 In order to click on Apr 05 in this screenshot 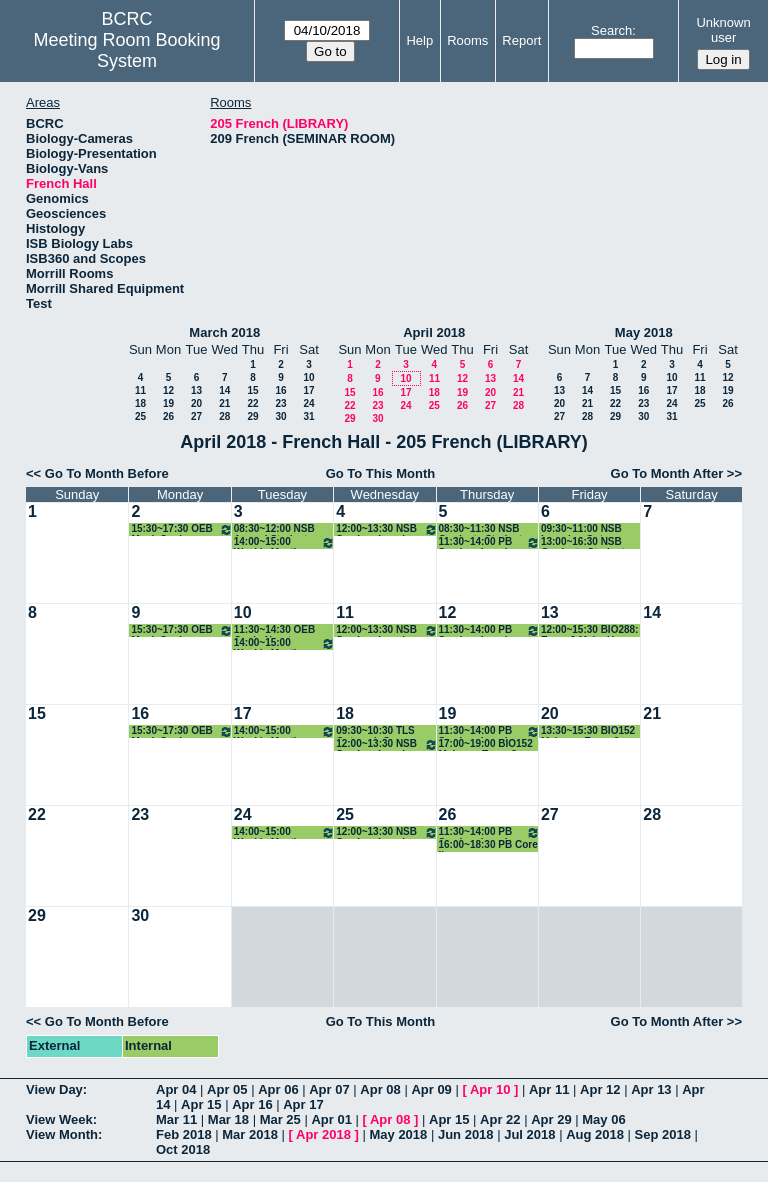, I will do `click(227, 1089)`.